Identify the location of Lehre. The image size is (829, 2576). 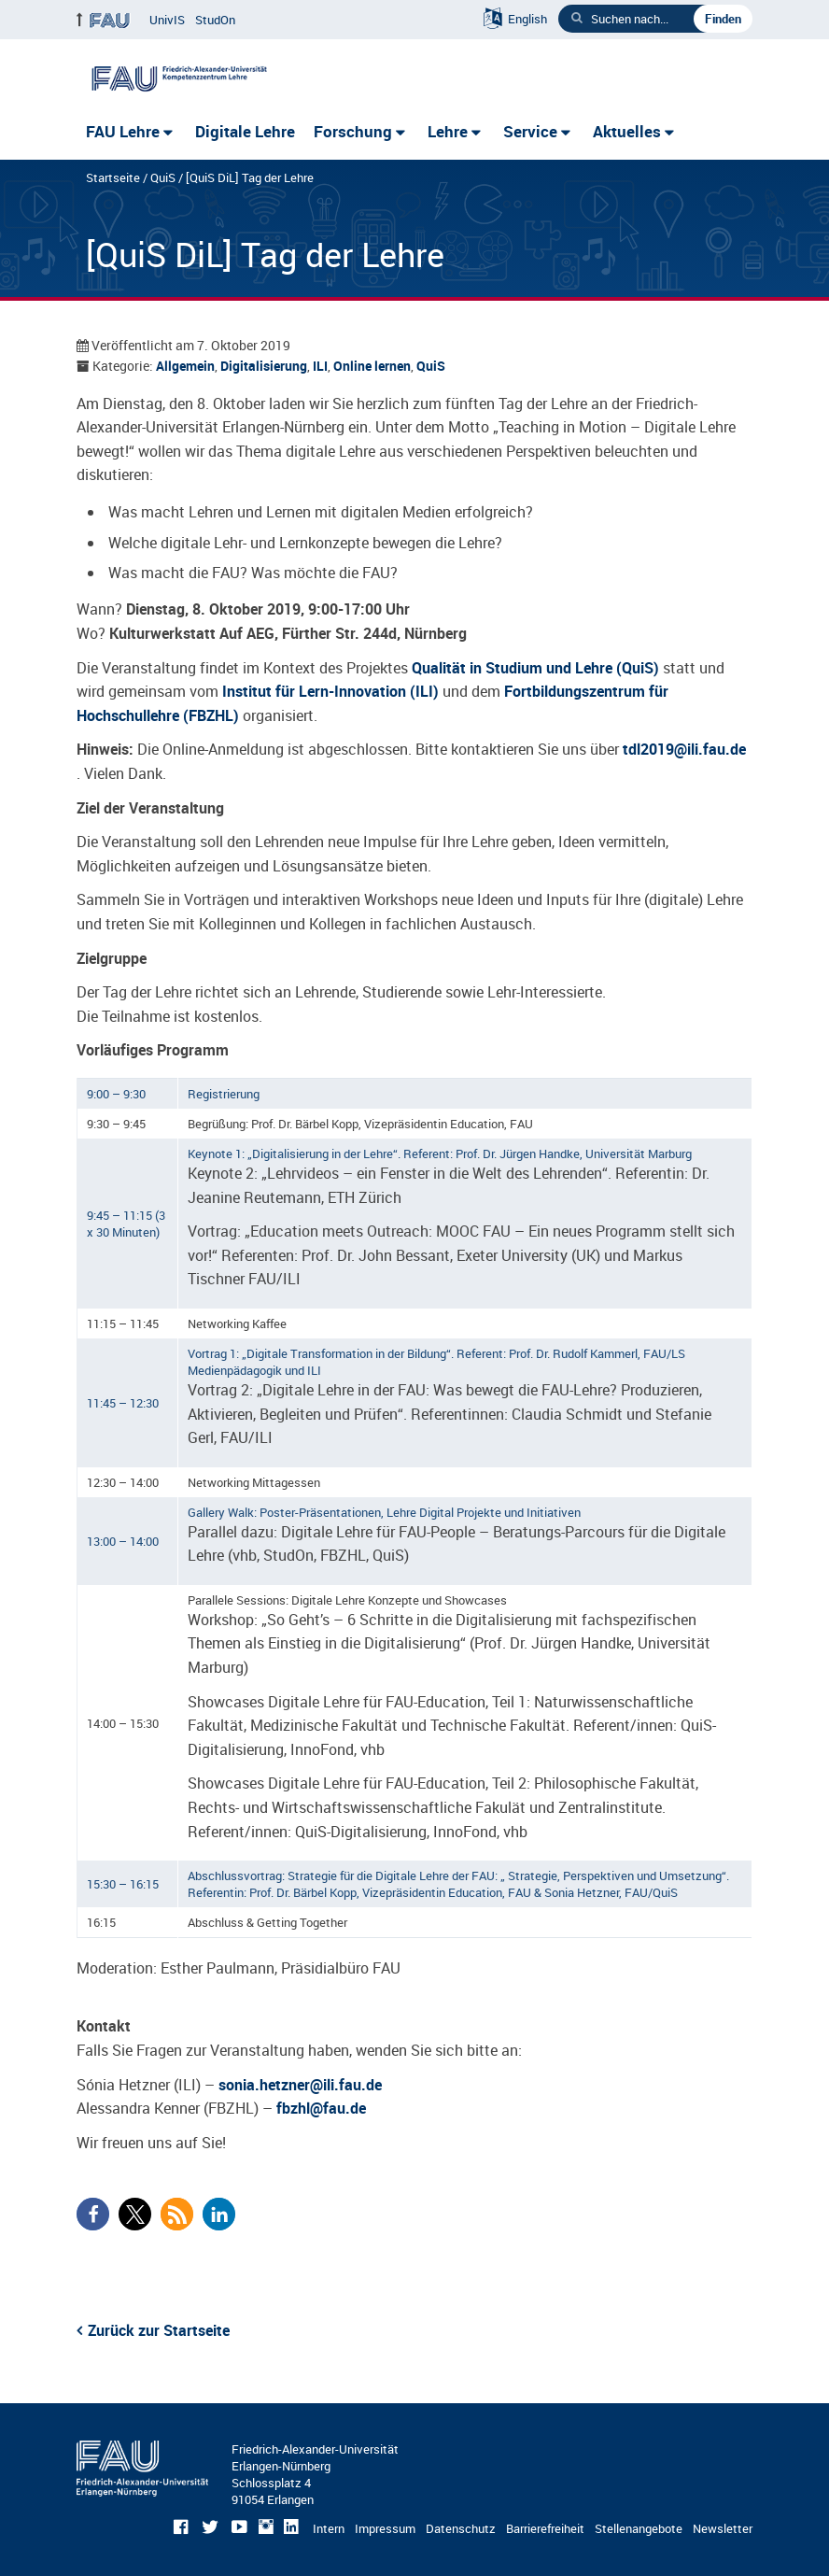
(448, 131).